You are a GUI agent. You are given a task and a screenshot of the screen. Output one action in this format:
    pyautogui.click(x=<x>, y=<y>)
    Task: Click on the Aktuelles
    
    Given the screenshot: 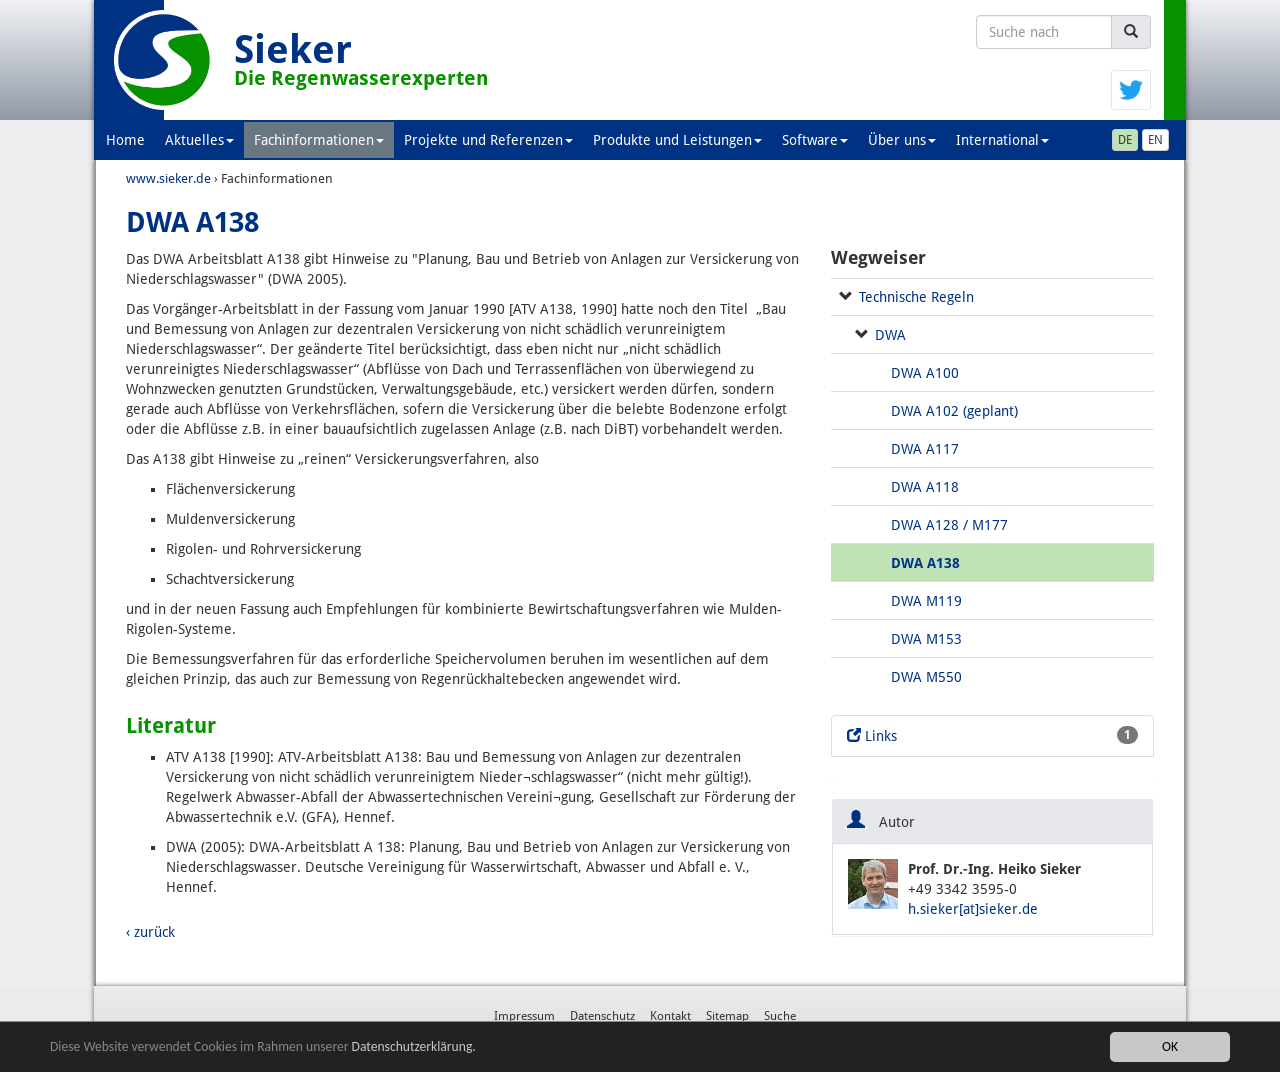 What is the action you would take?
    pyautogui.click(x=199, y=140)
    